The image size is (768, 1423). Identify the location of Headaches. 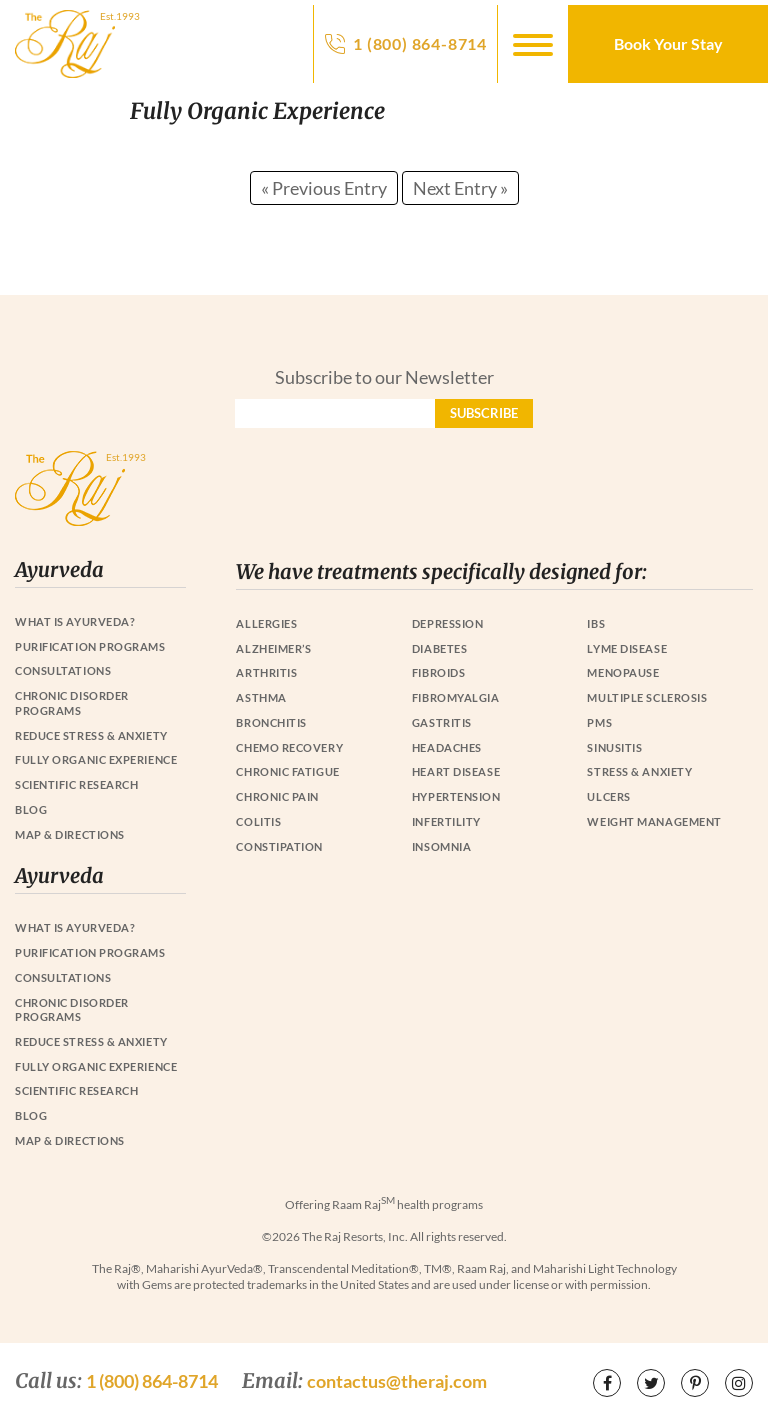
(447, 747).